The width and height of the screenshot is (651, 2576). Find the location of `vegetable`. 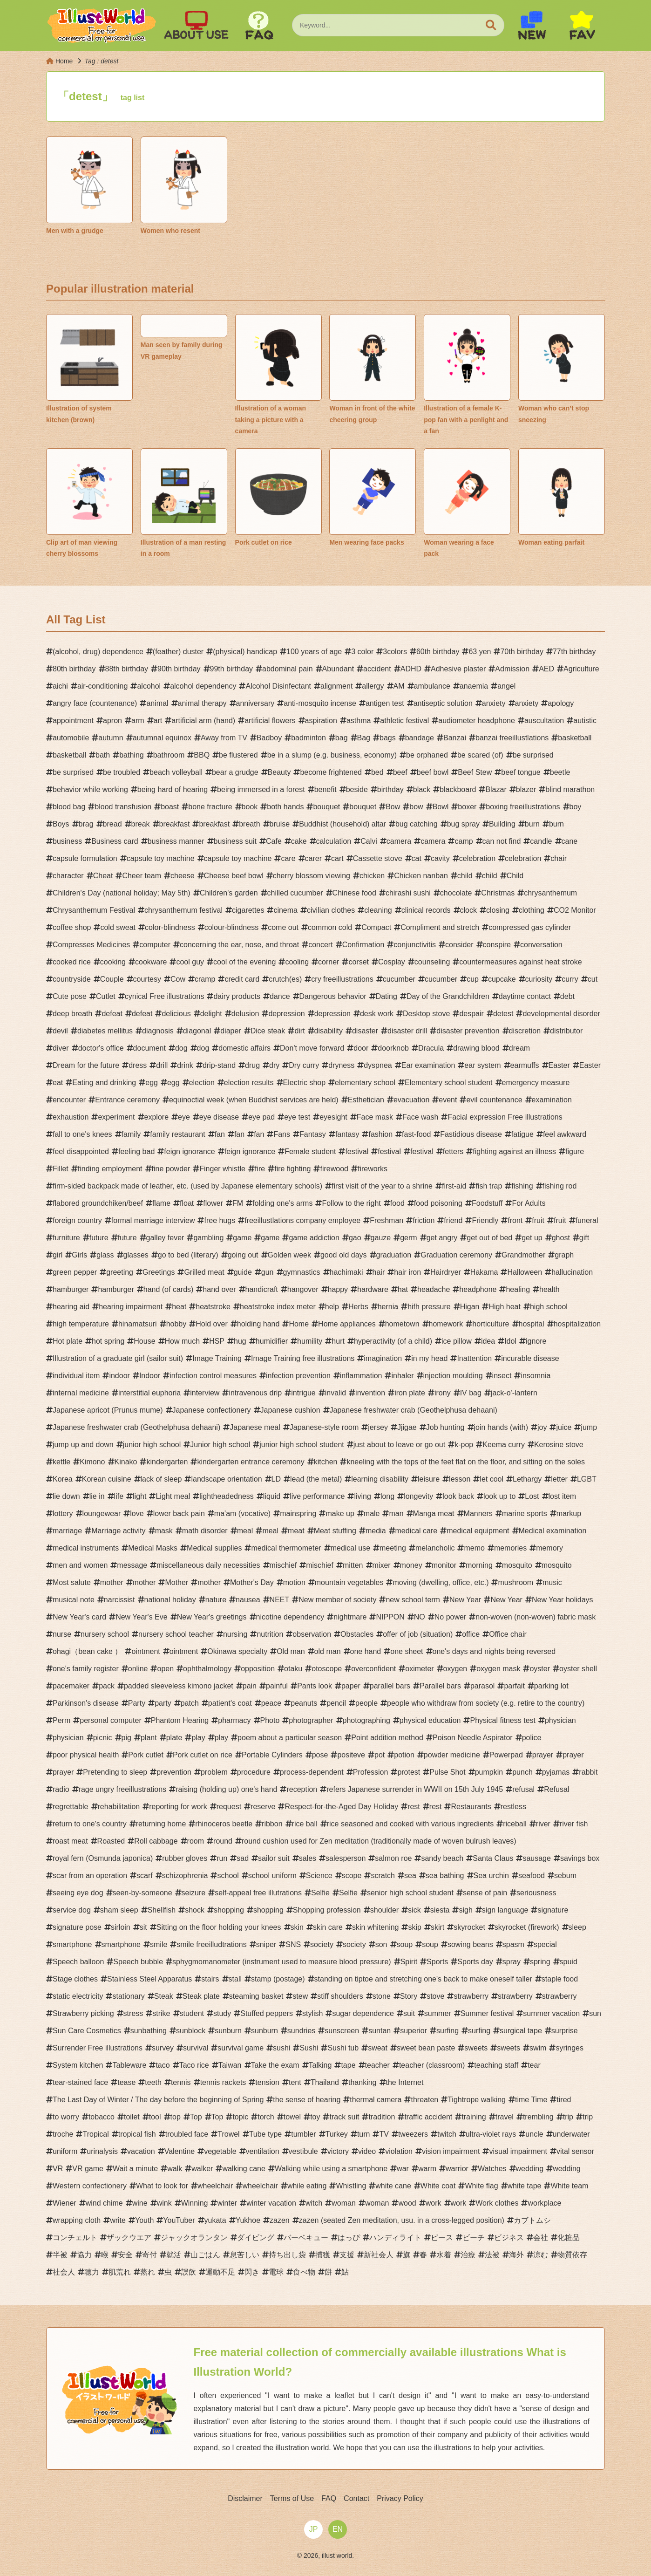

vegetable is located at coordinates (220, 2151).